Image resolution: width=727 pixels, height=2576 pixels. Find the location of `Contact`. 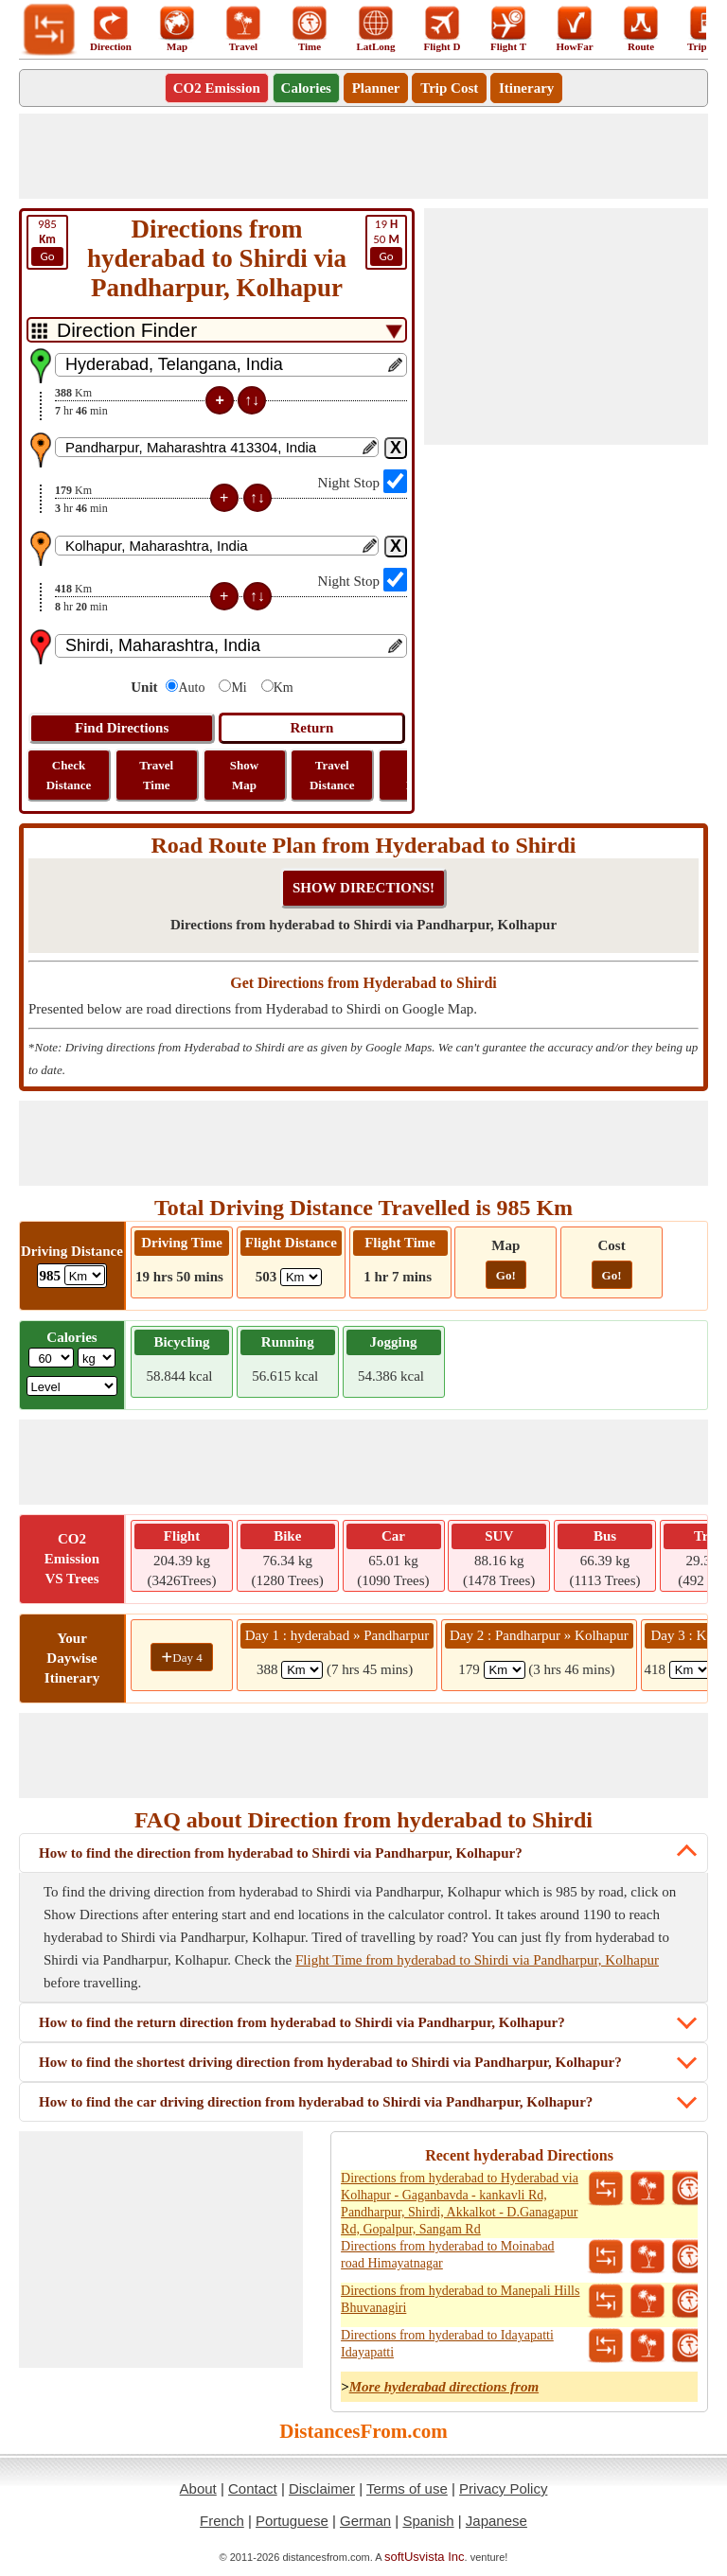

Contact is located at coordinates (252, 2488).